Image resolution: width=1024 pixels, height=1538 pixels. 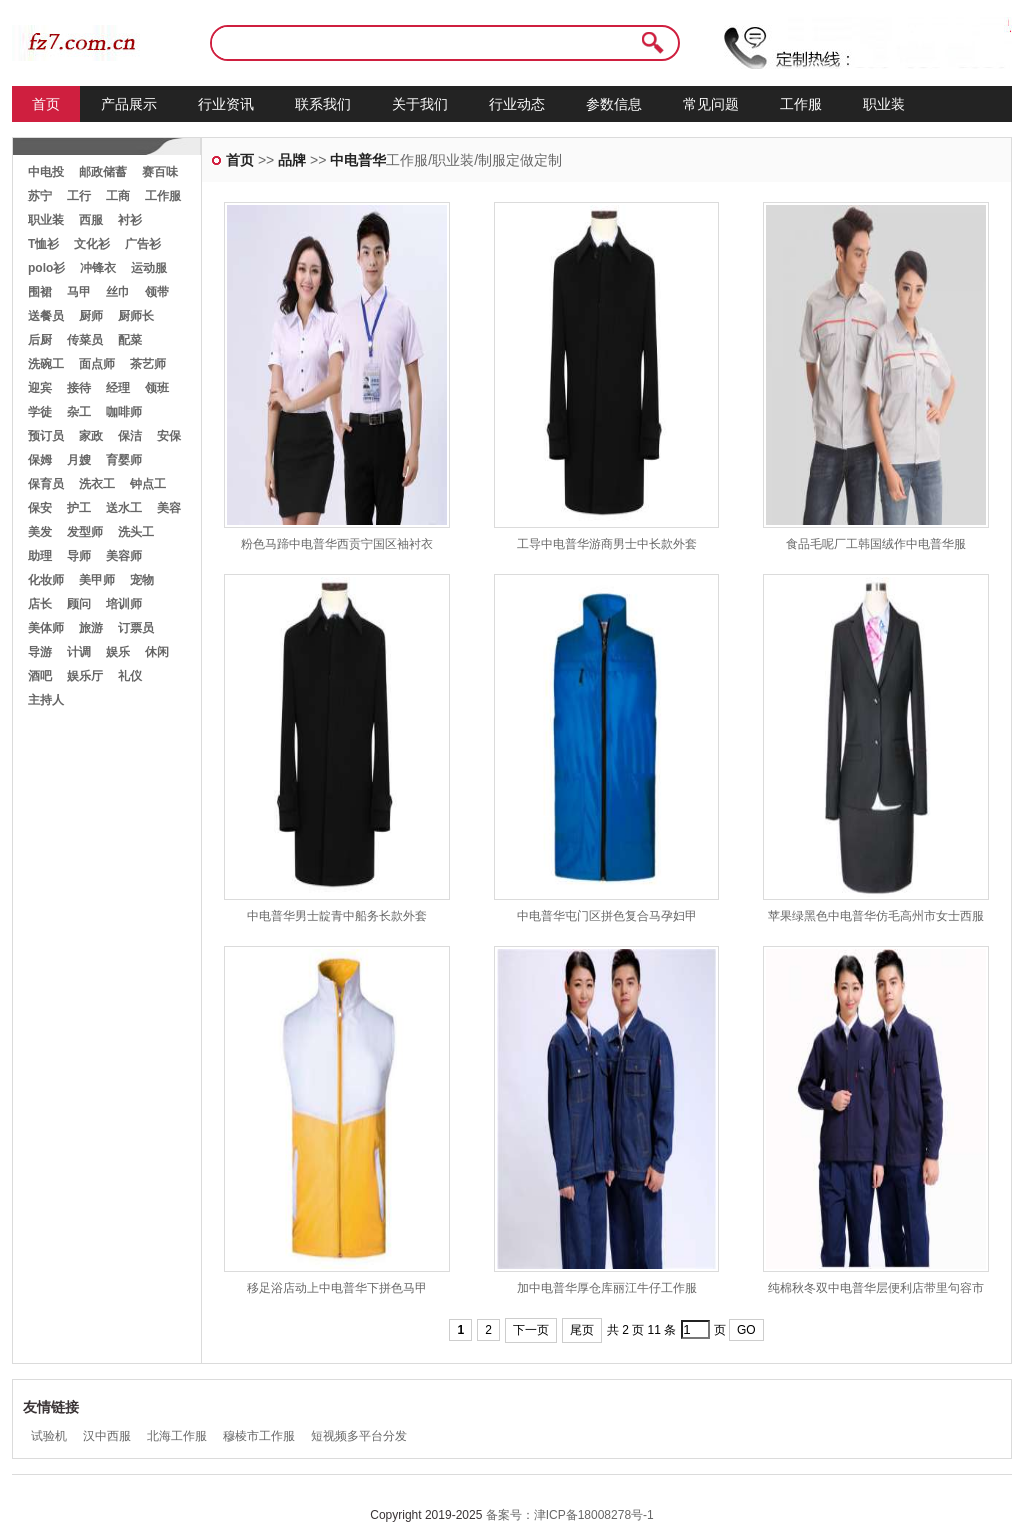 What do you see at coordinates (46, 484) in the screenshot?
I see `保育员` at bounding box center [46, 484].